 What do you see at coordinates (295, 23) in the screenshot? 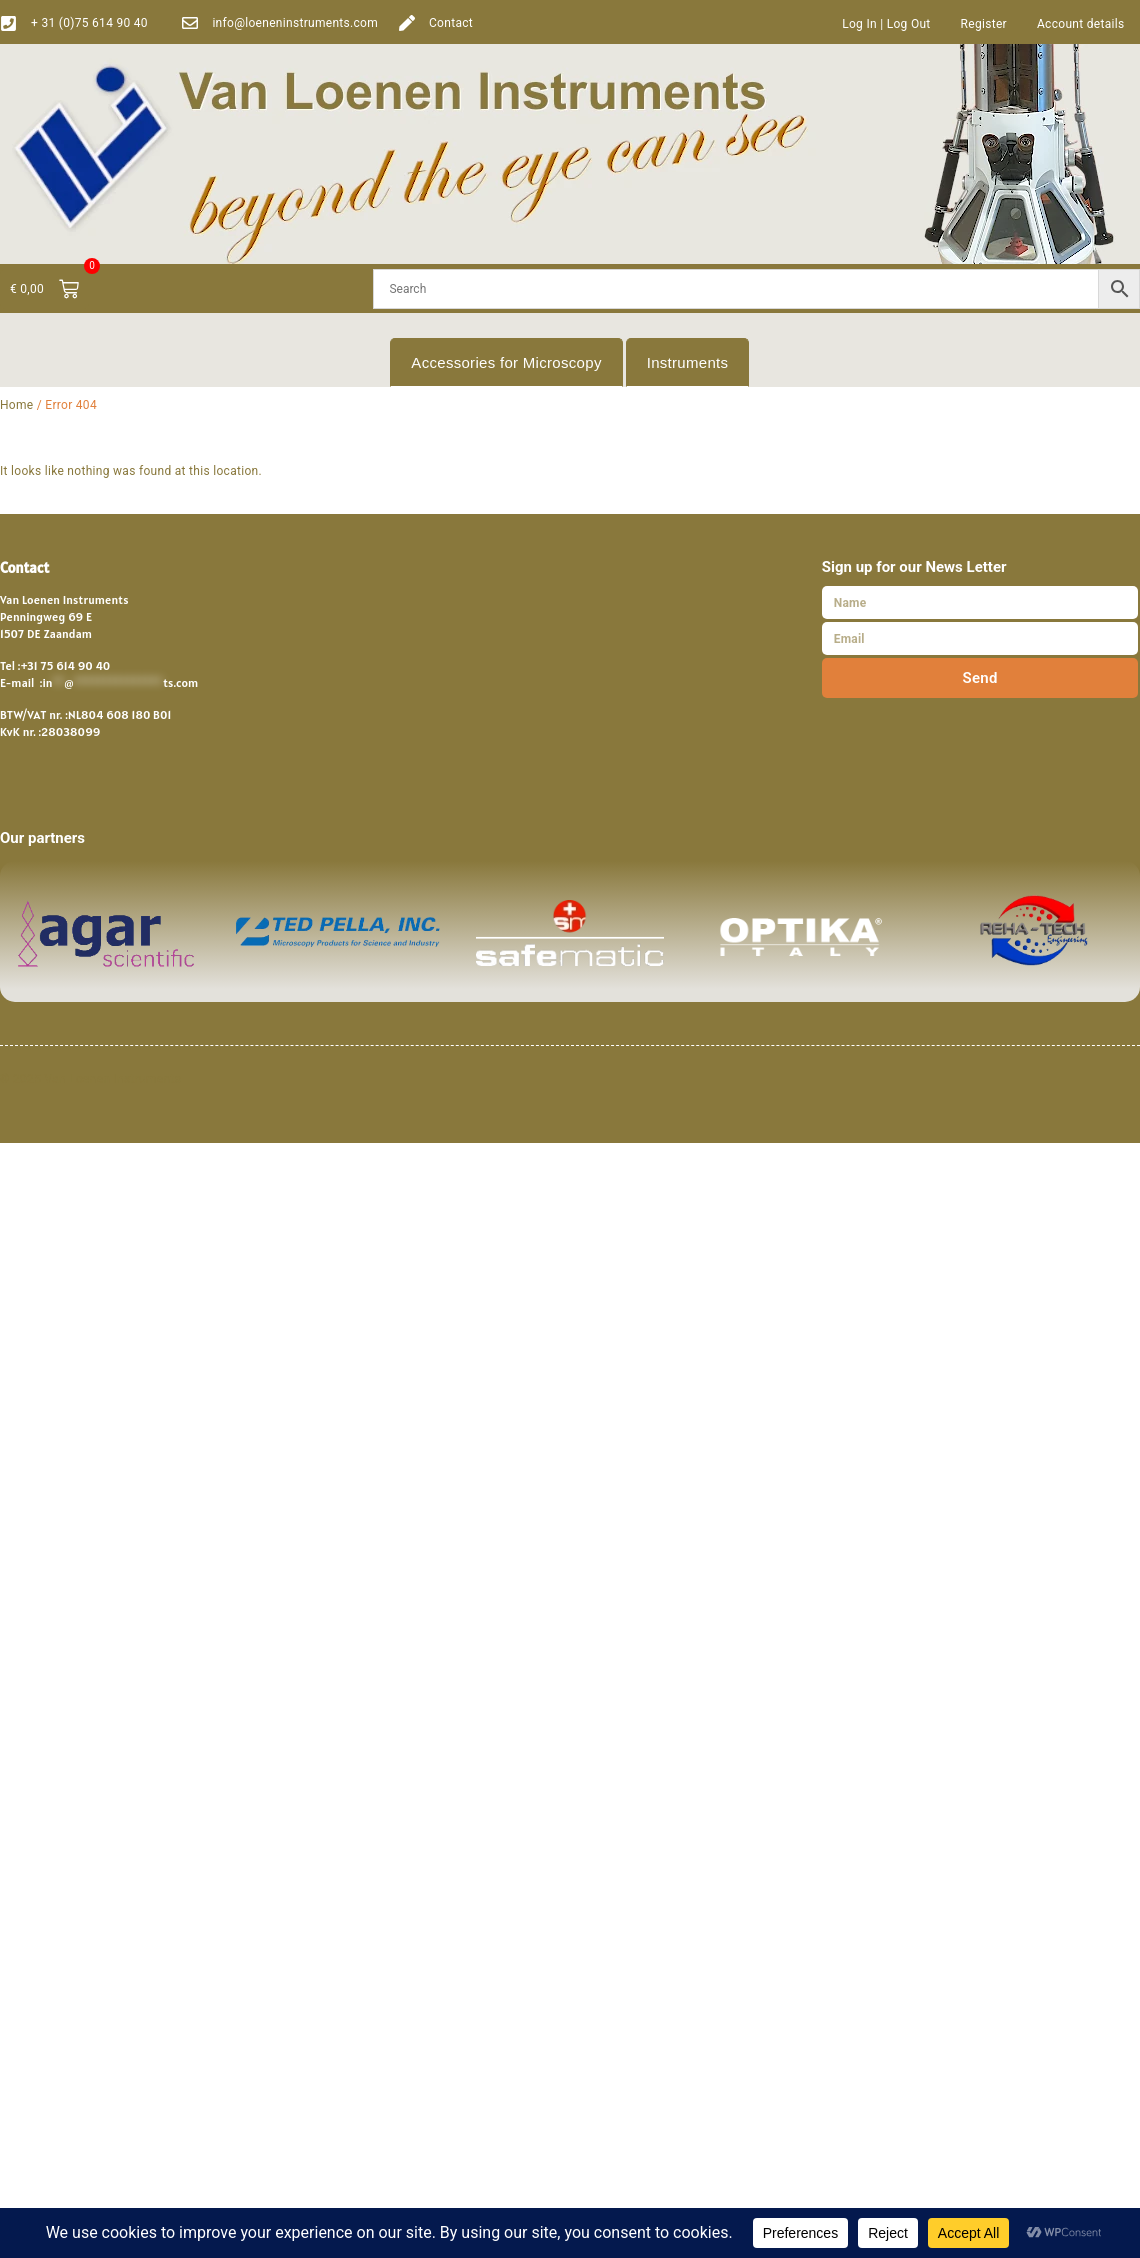
I see `info@loeneninstruments.com` at bounding box center [295, 23].